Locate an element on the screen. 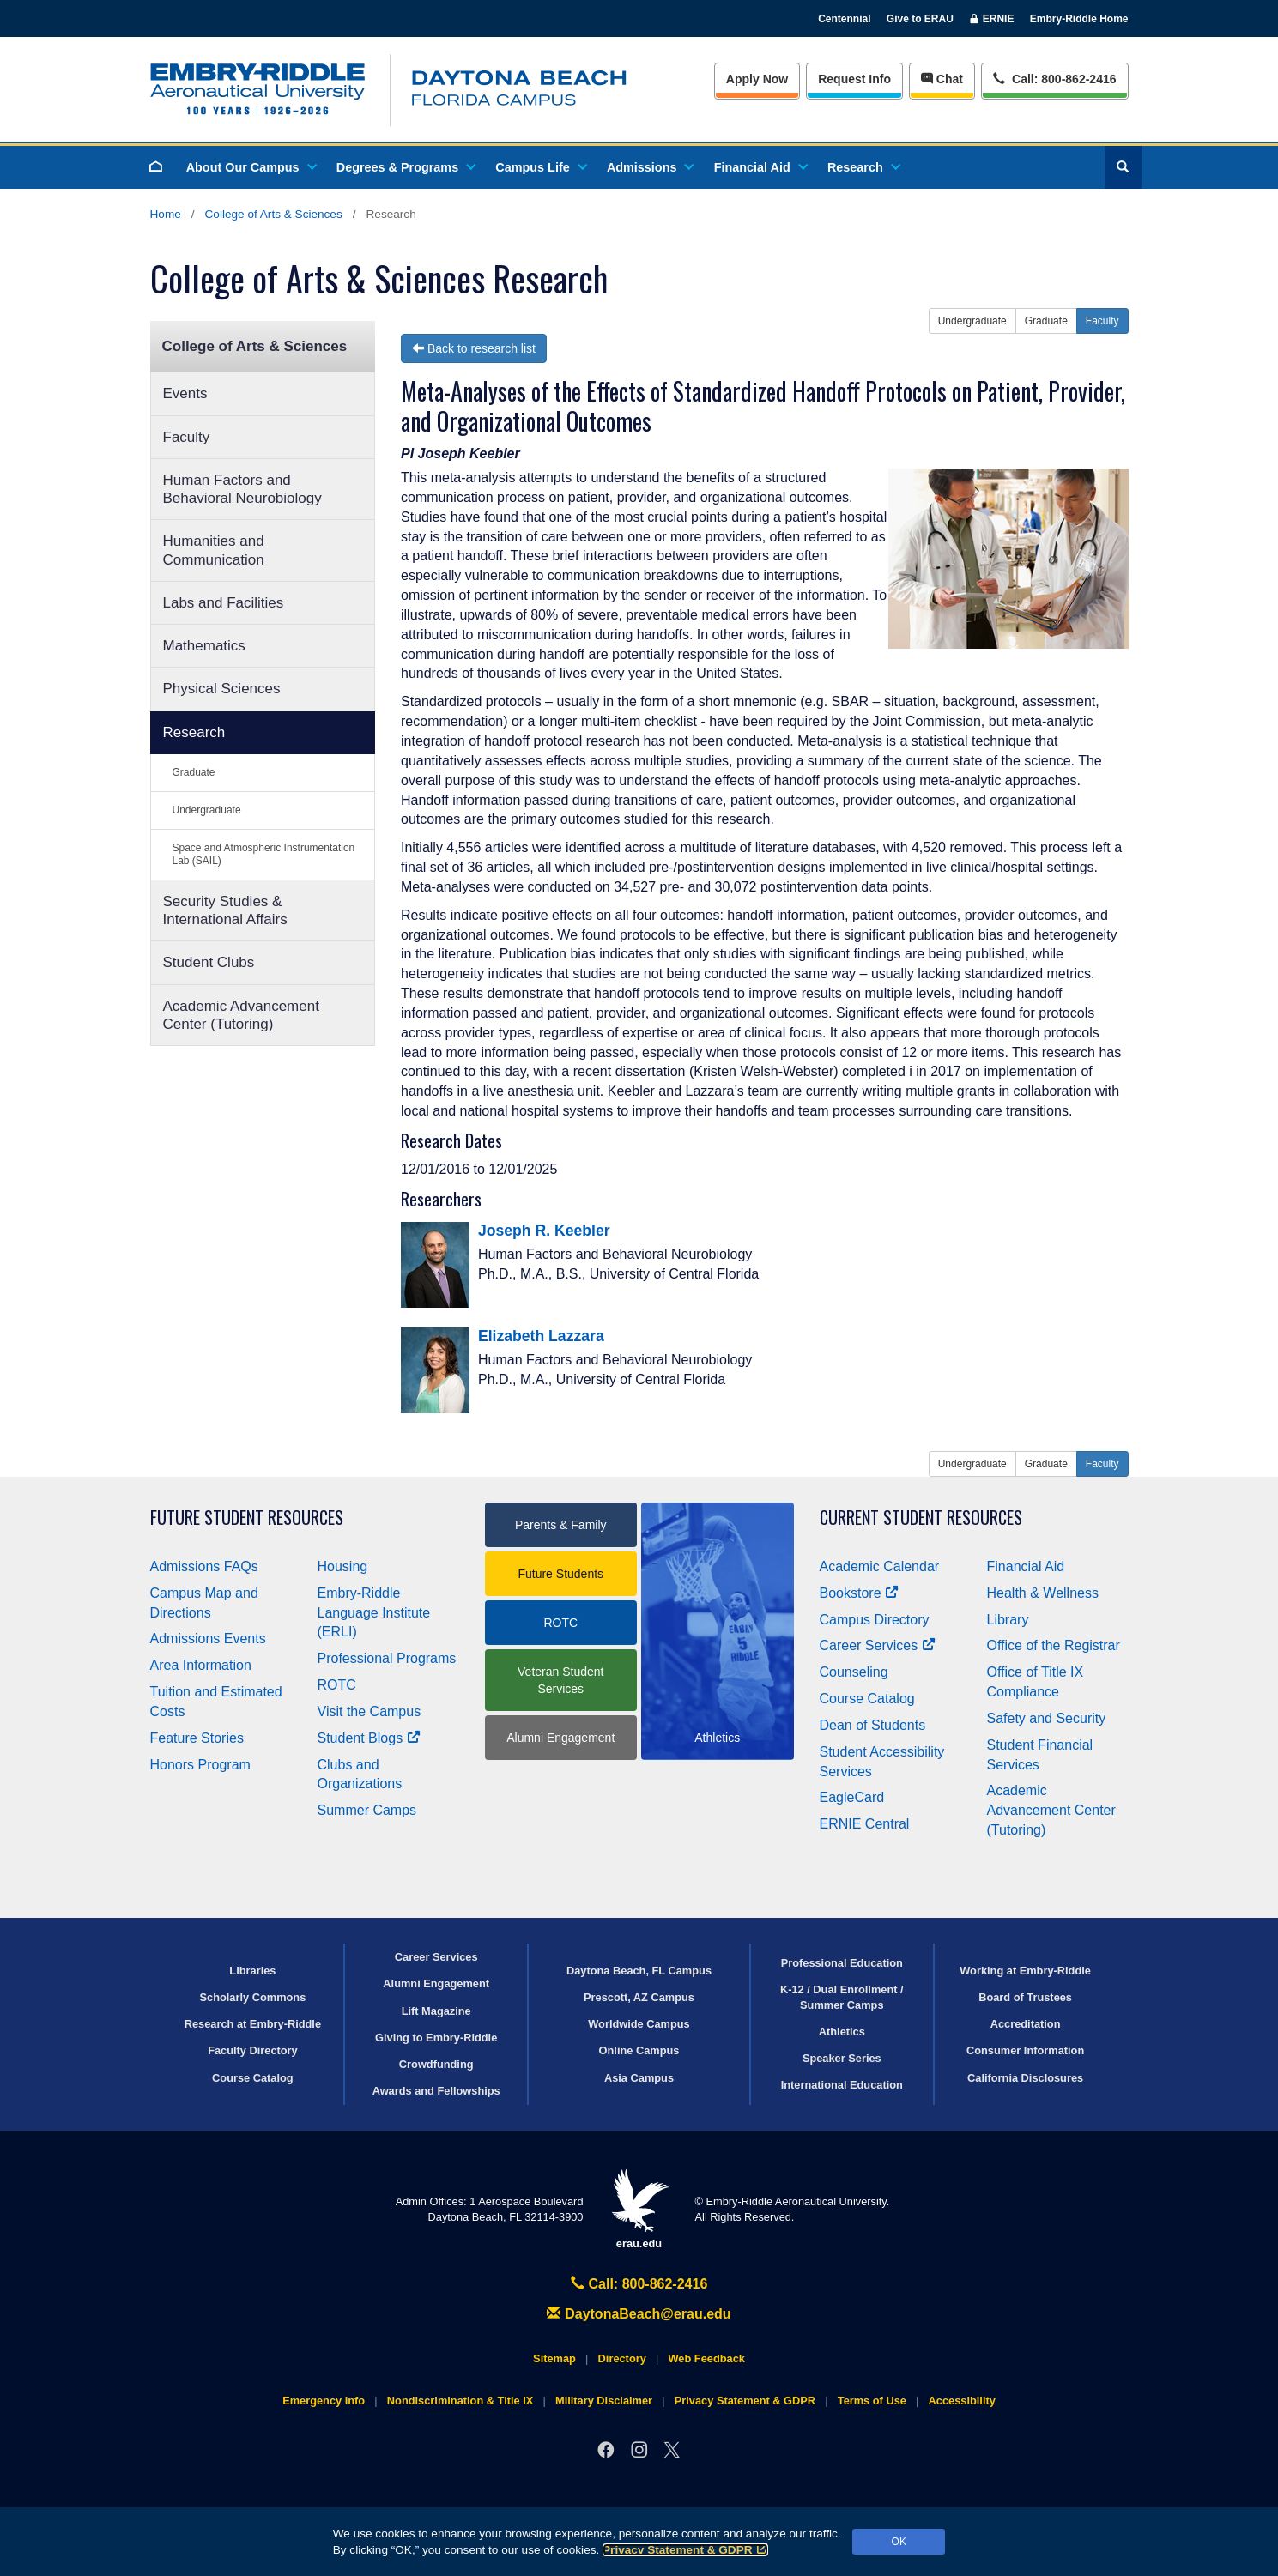 Image resolution: width=1278 pixels, height=2576 pixels. Centennial is located at coordinates (844, 19).